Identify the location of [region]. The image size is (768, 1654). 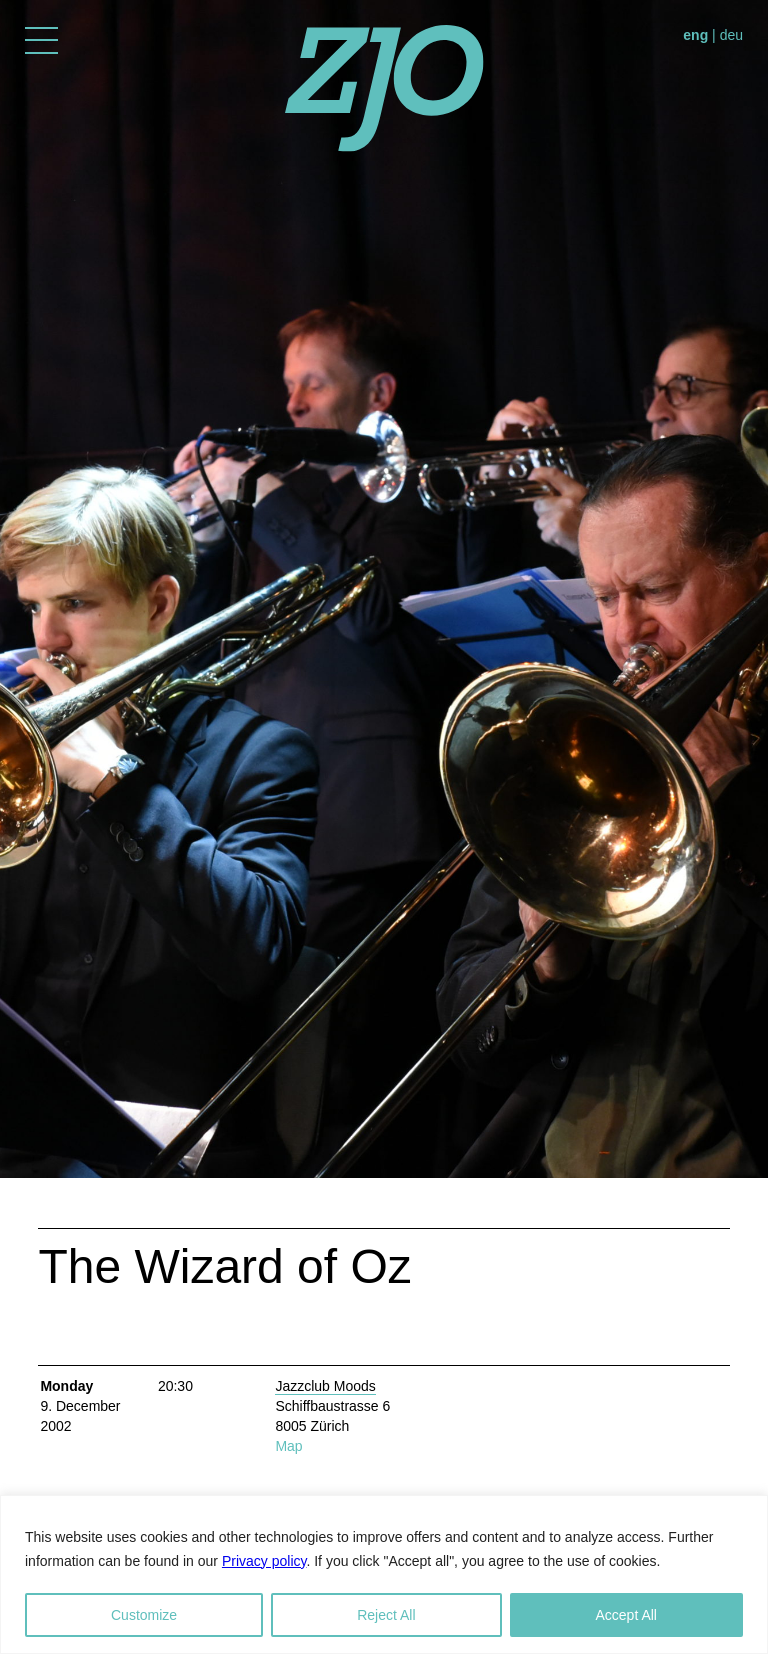
(384, 1574).